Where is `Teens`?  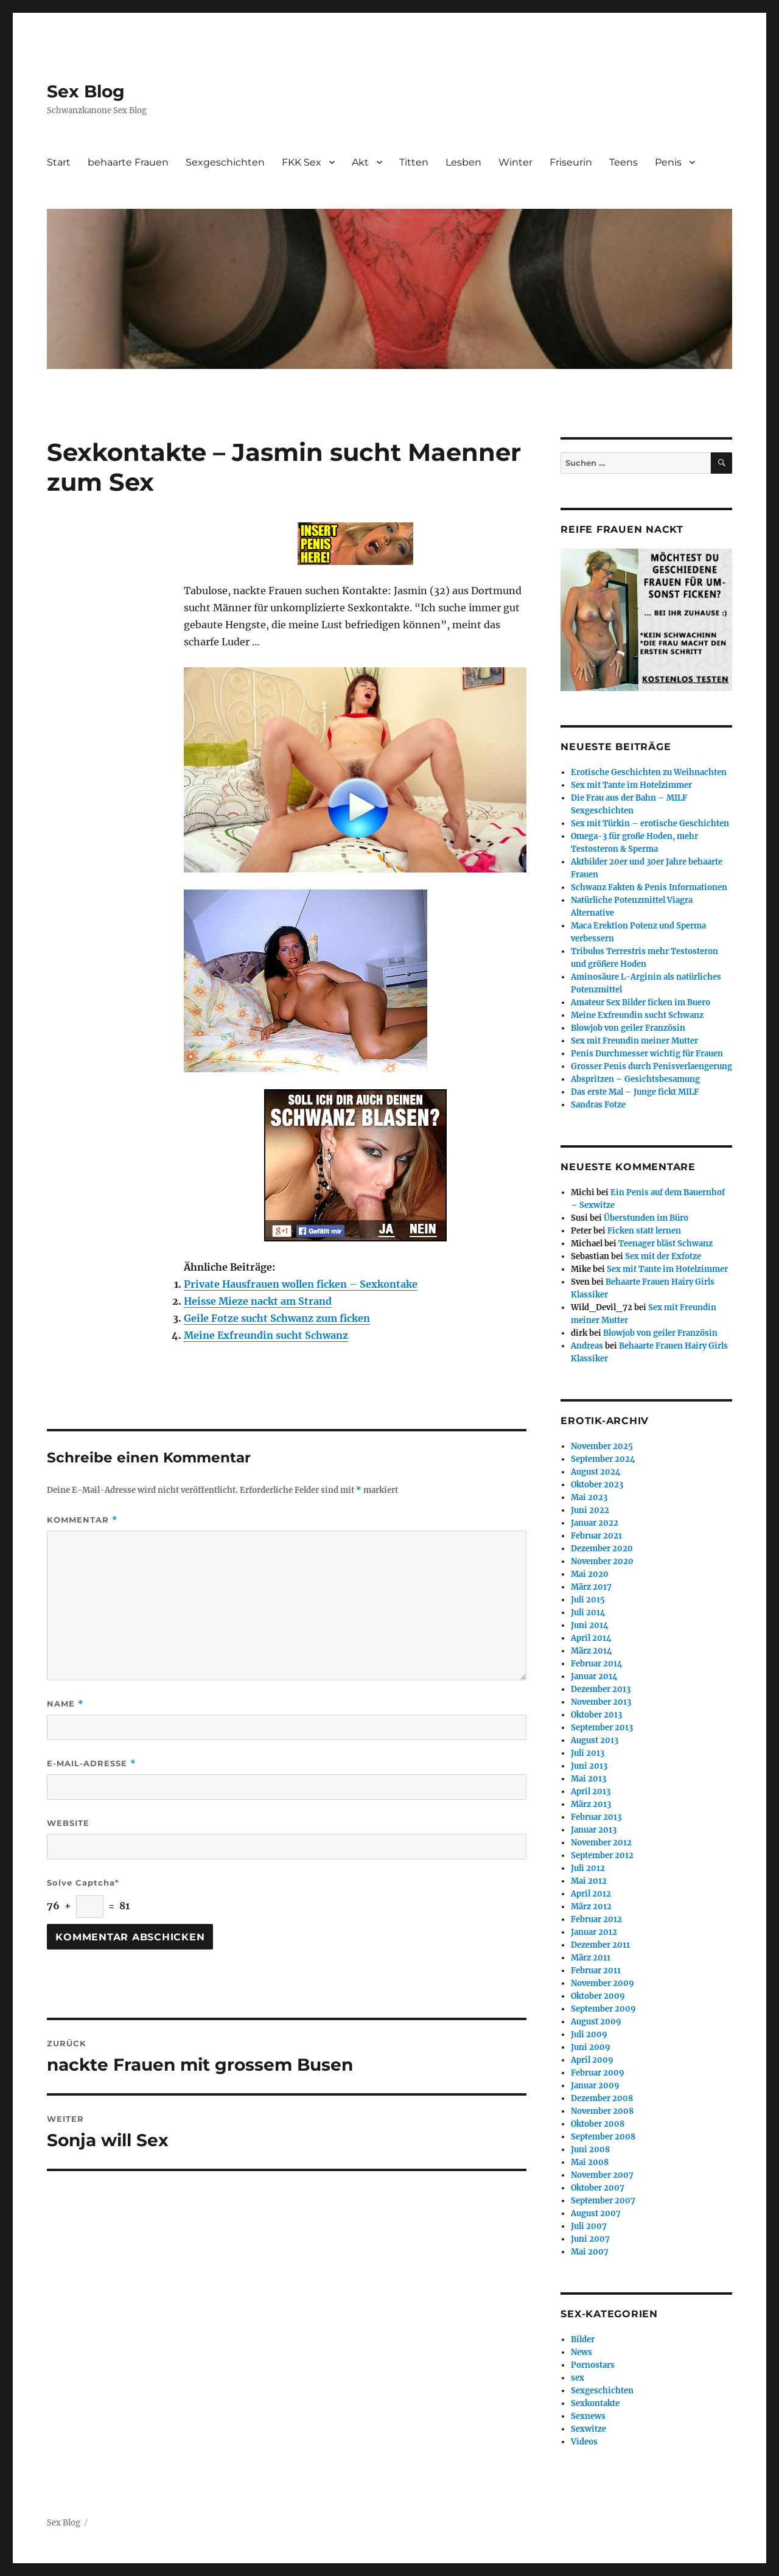
Teens is located at coordinates (623, 162).